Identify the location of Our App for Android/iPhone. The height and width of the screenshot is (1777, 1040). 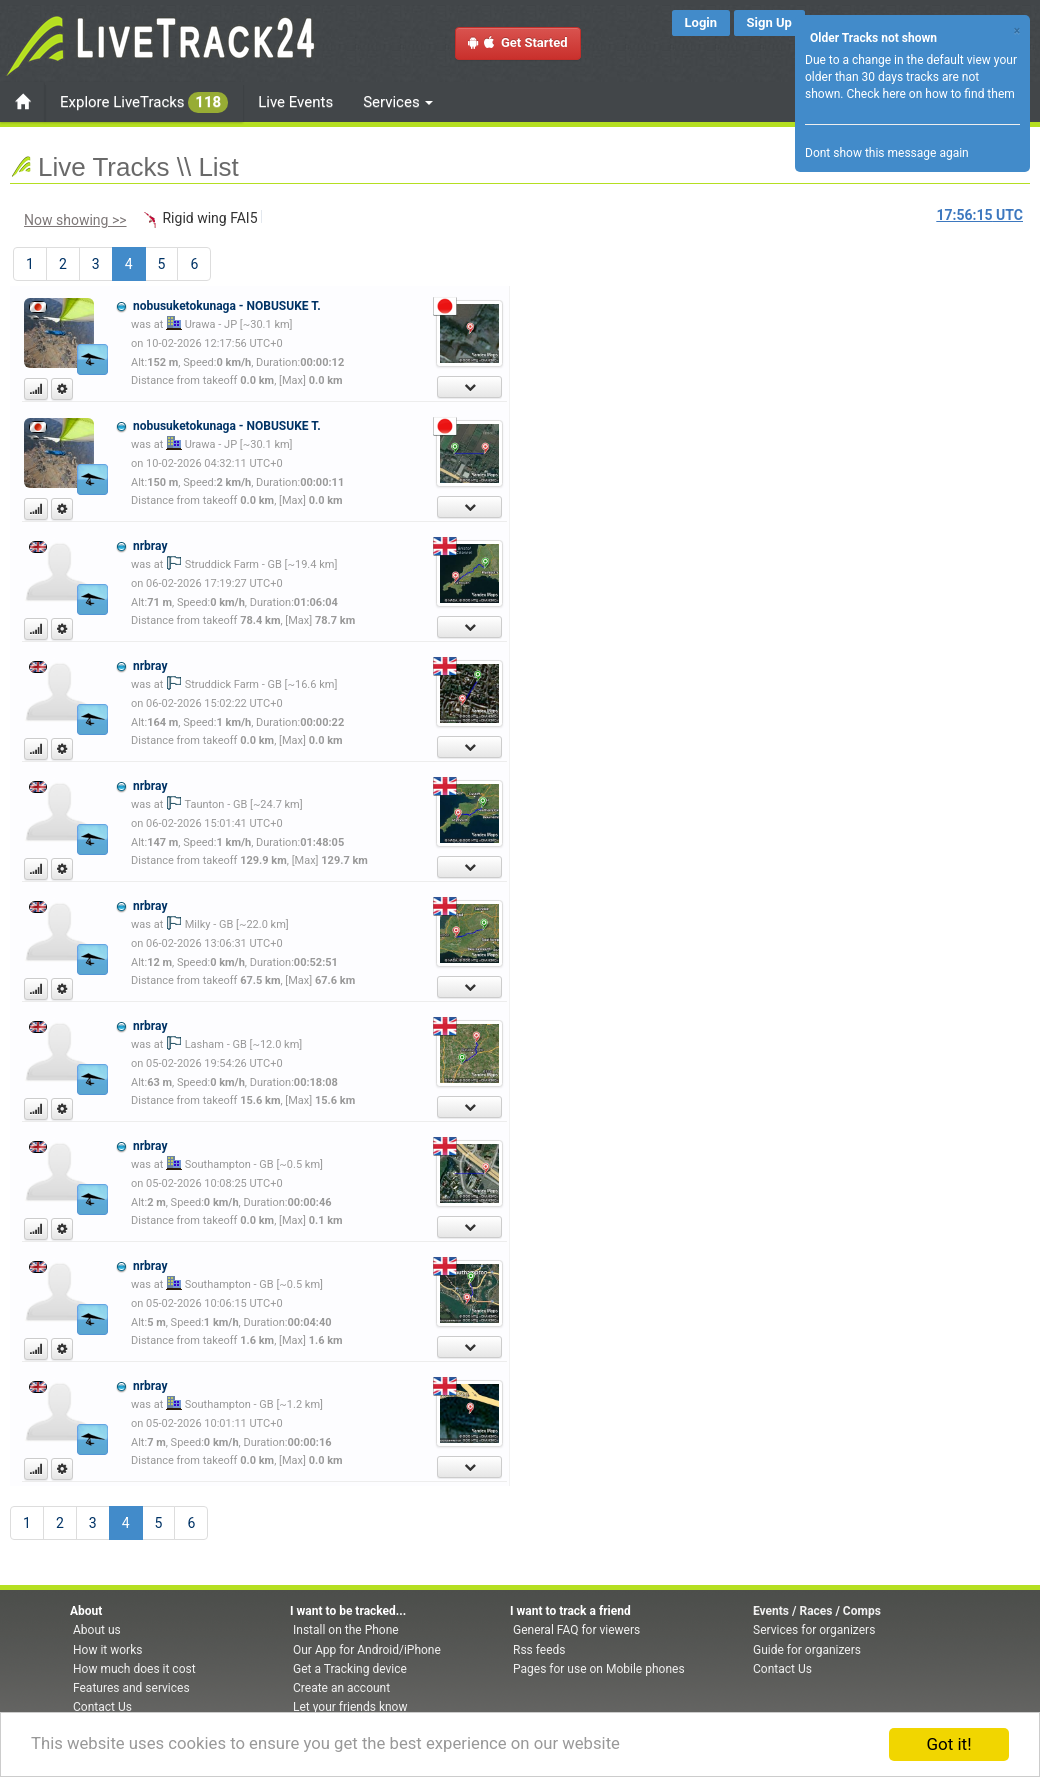
(367, 1650).